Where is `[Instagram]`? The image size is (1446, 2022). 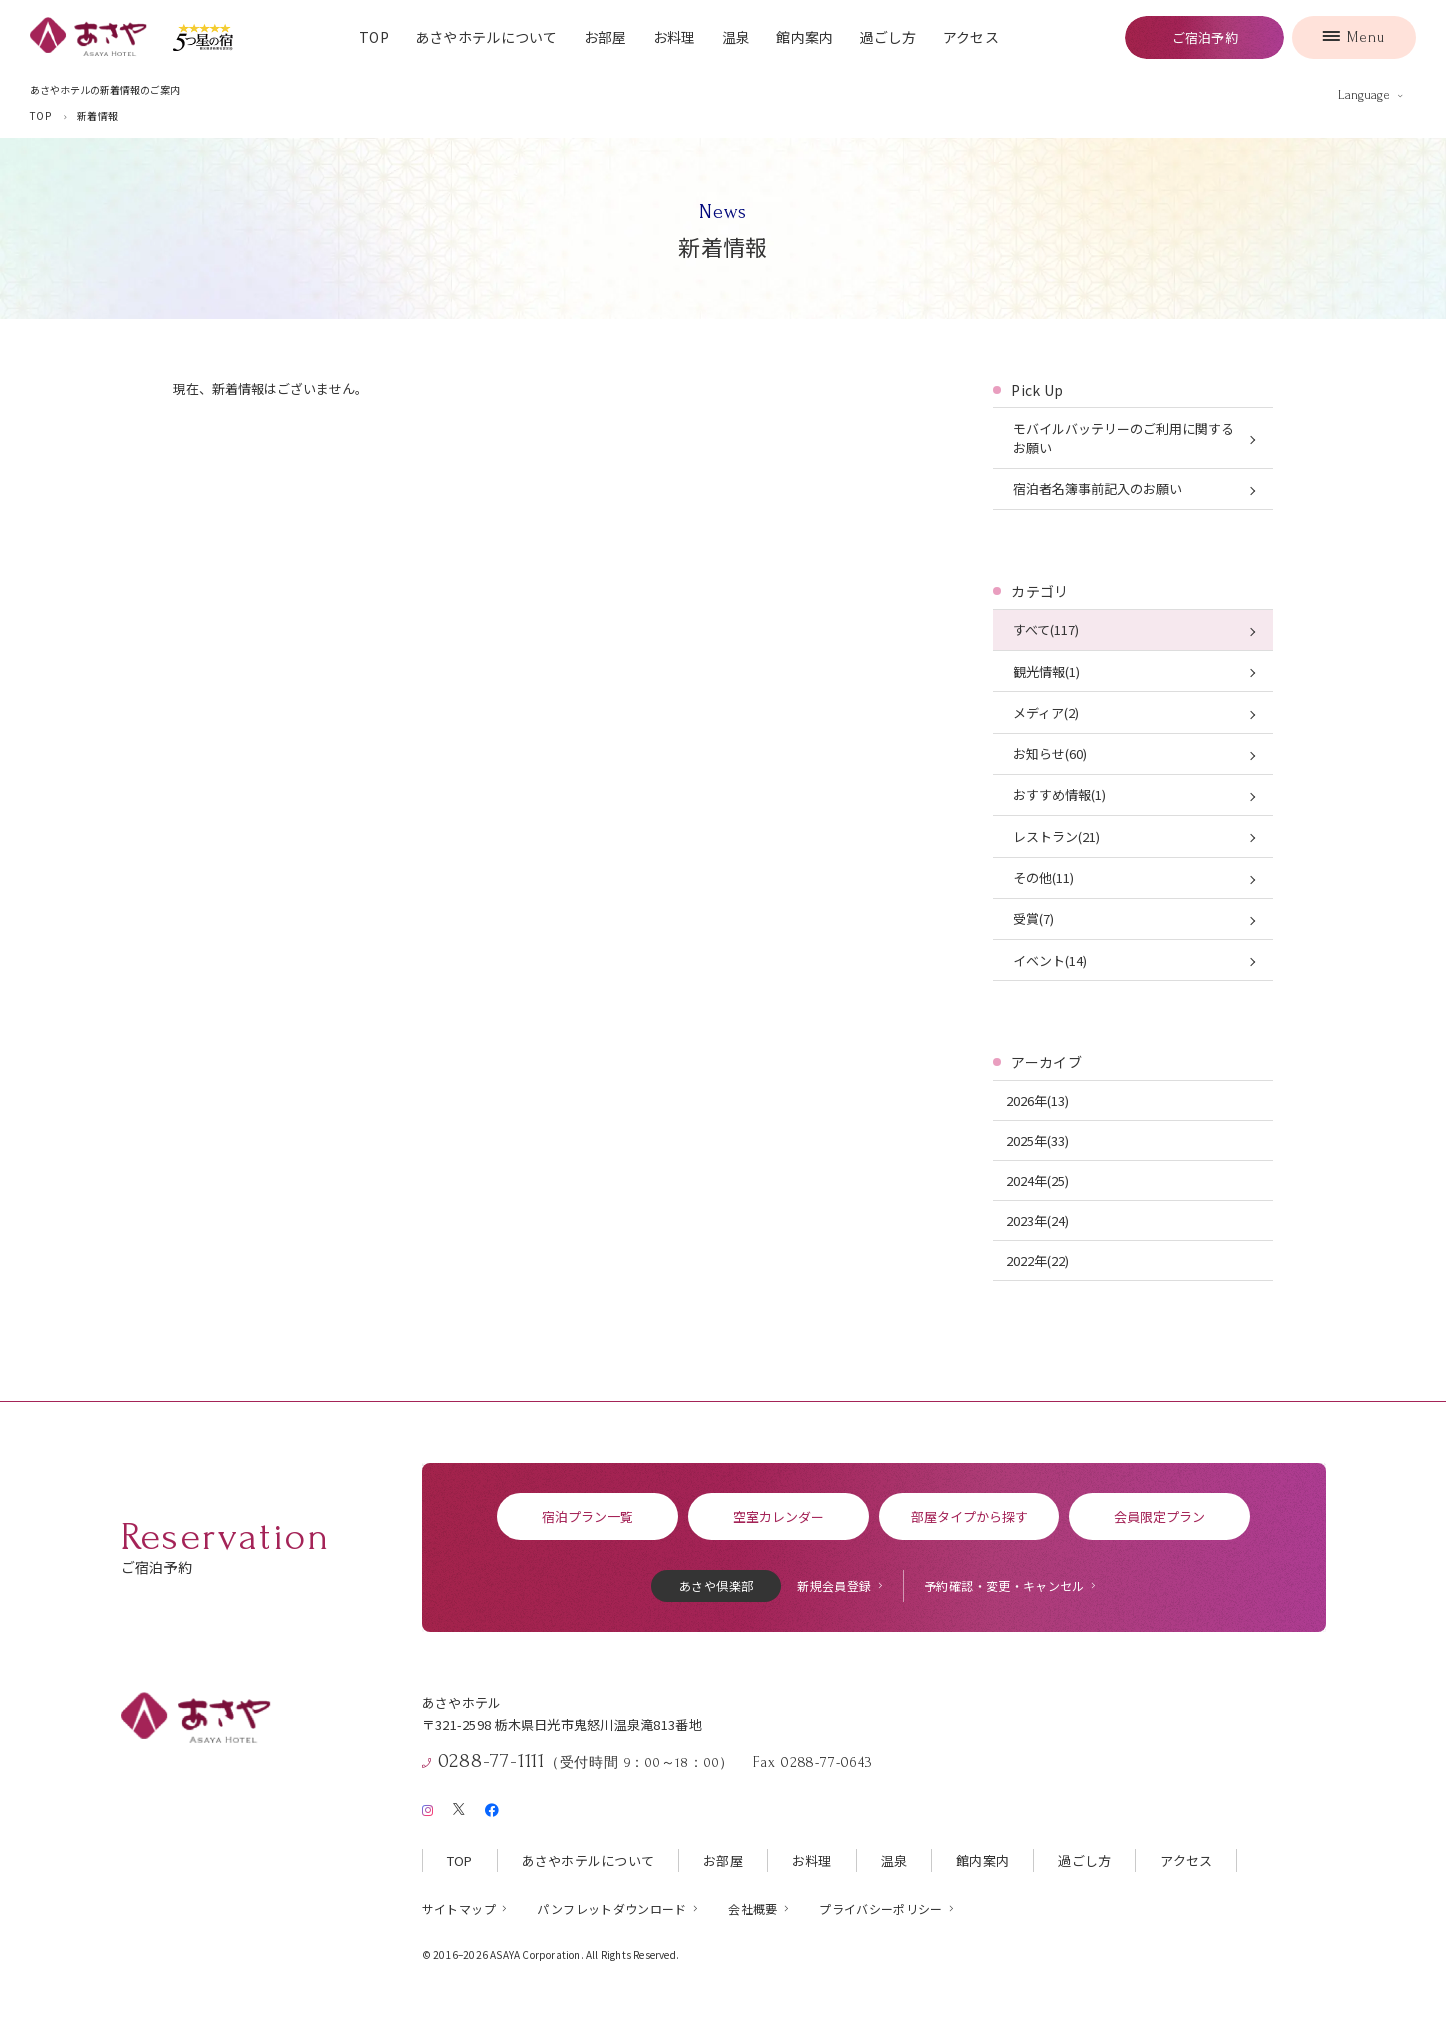 [Instagram] is located at coordinates (427, 1806).